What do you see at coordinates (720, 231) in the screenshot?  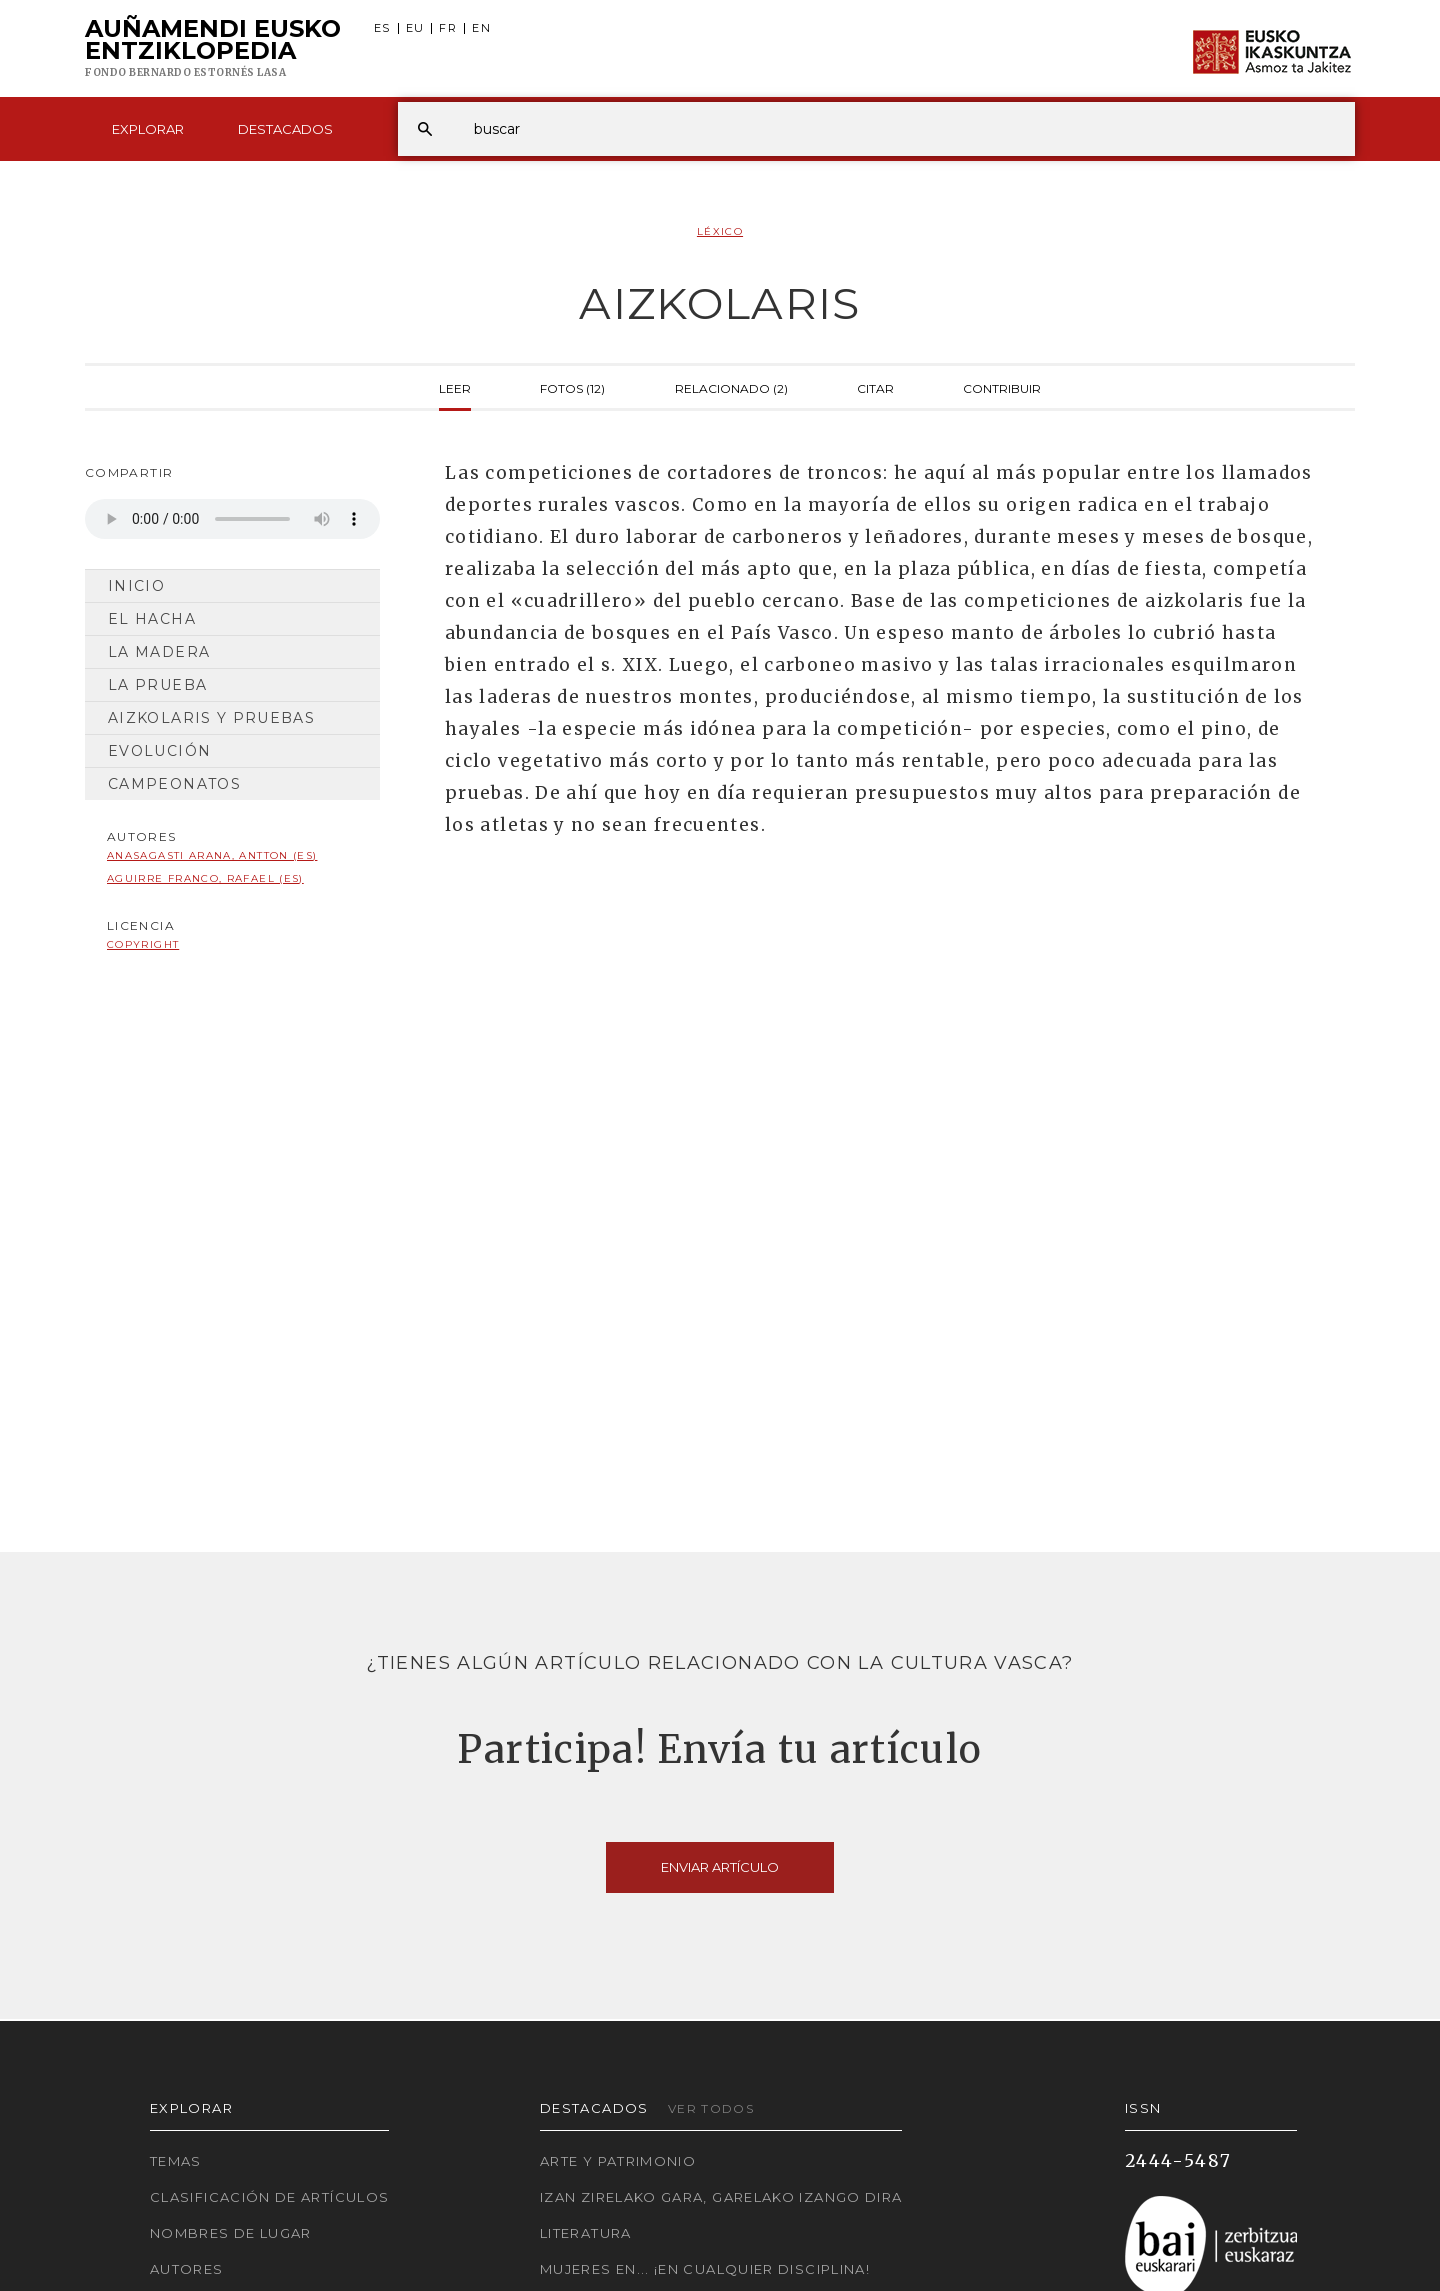 I see `Léxico` at bounding box center [720, 231].